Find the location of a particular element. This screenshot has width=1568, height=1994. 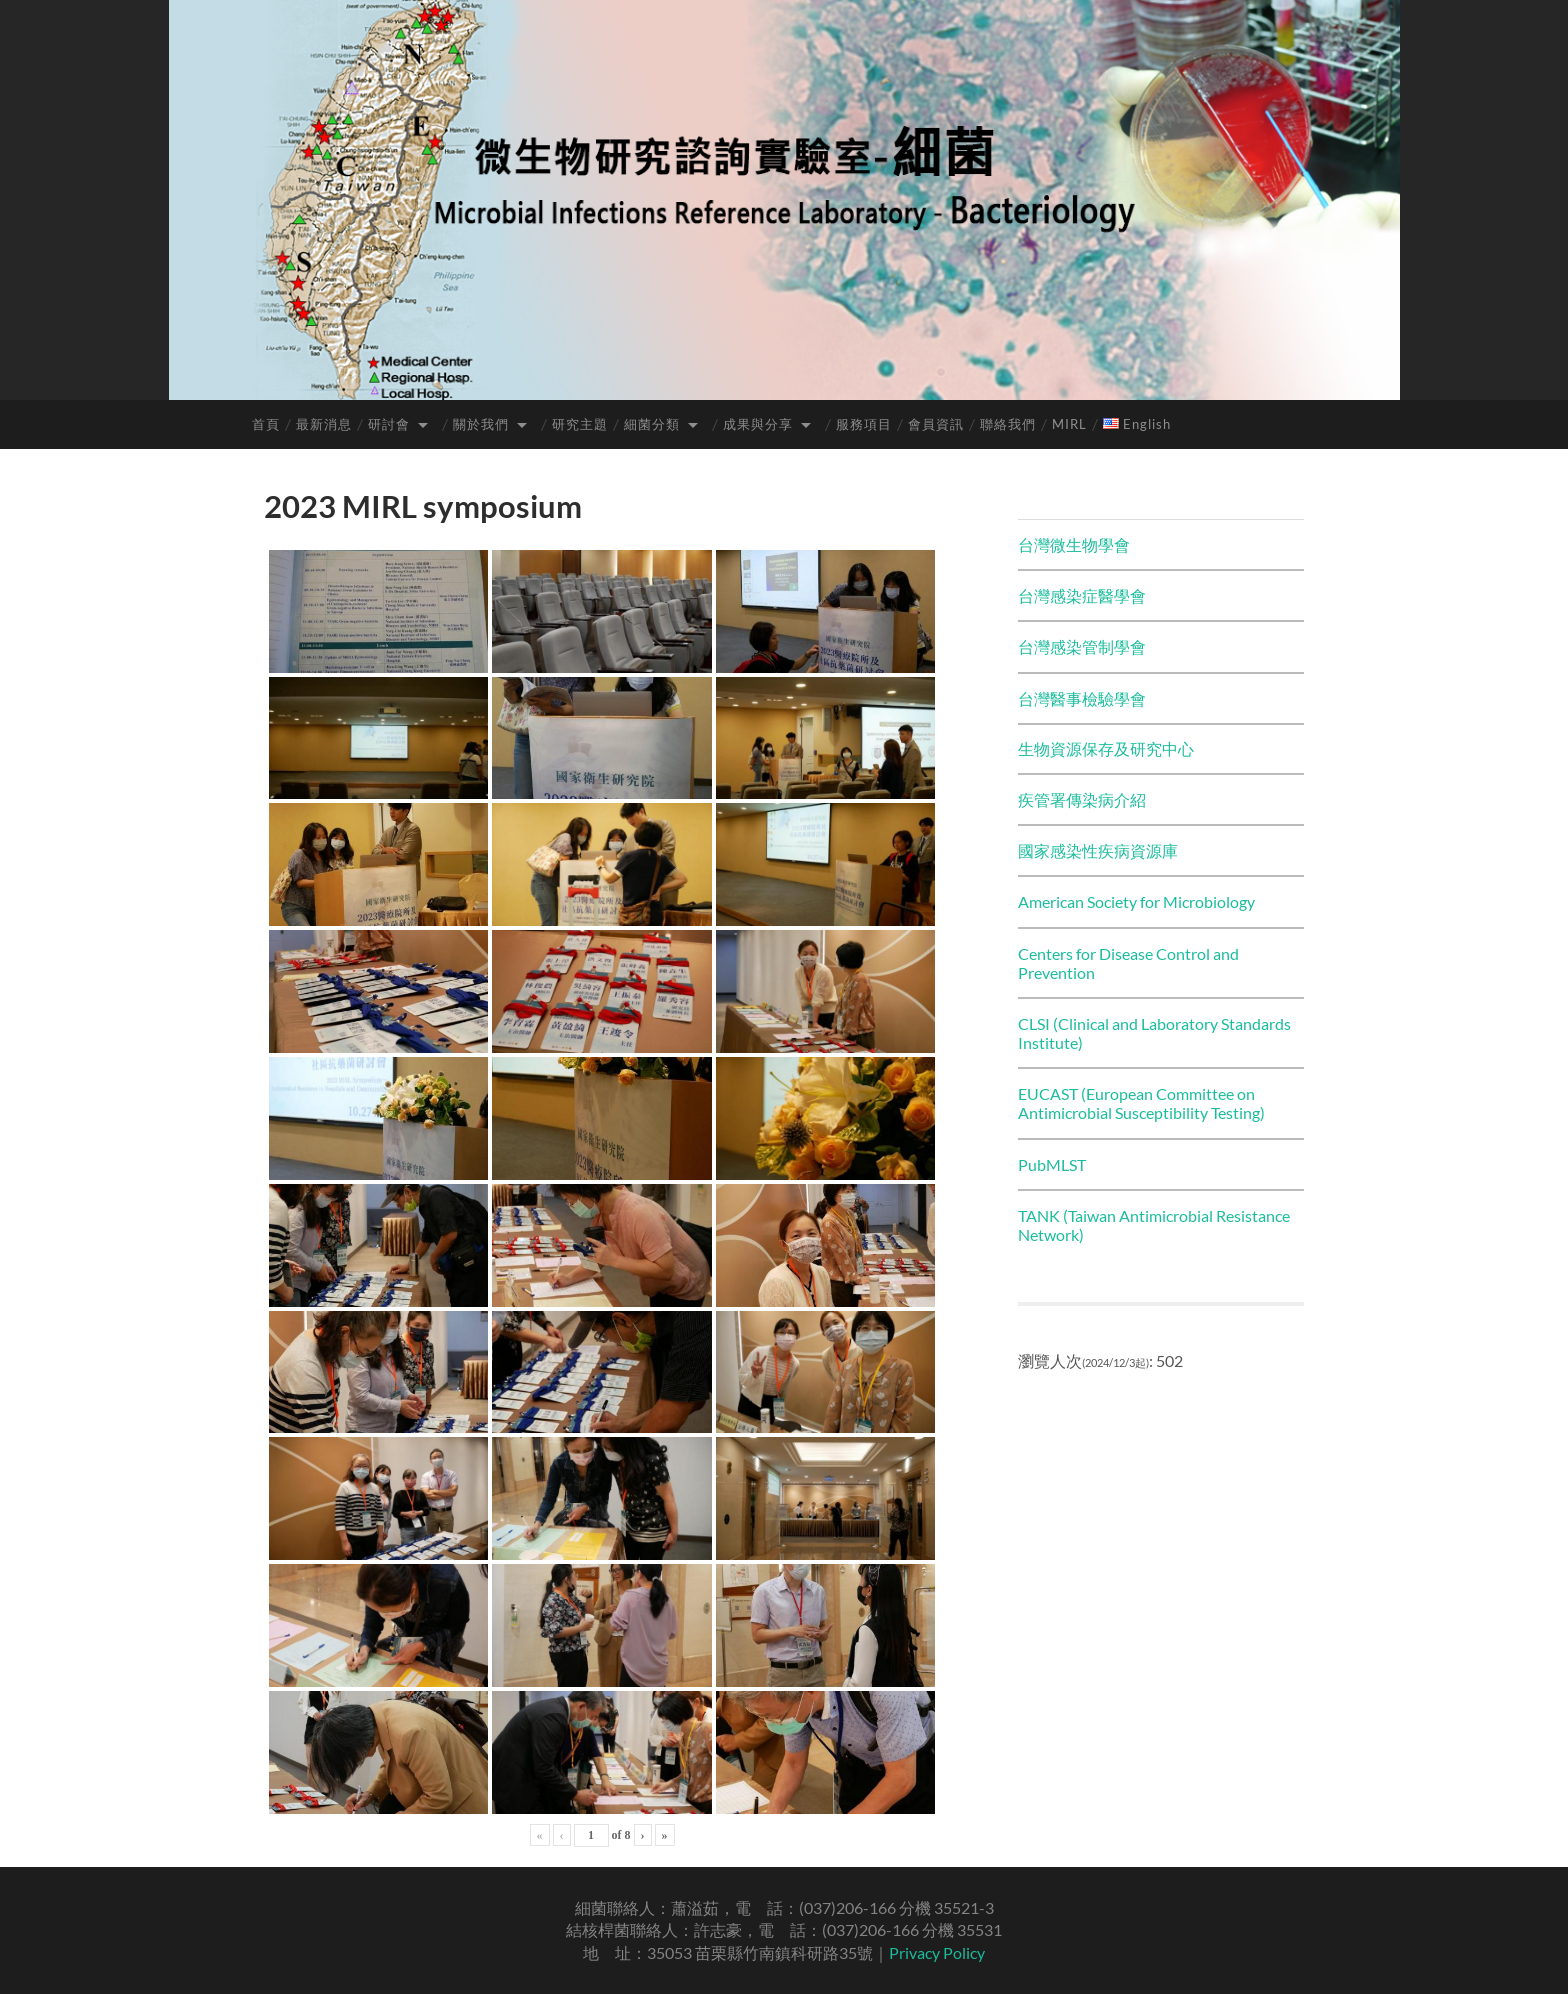

會員資訊 is located at coordinates (936, 424).